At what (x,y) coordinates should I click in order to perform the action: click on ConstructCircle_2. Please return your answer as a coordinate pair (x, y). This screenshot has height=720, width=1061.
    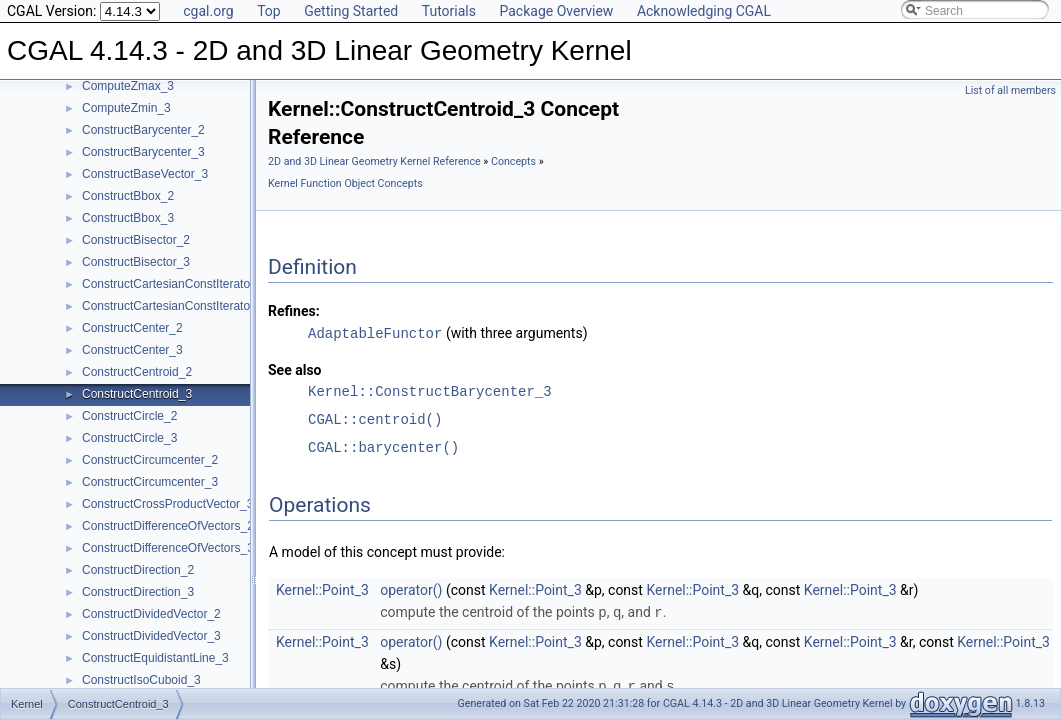
    Looking at the image, I should click on (129, 416).